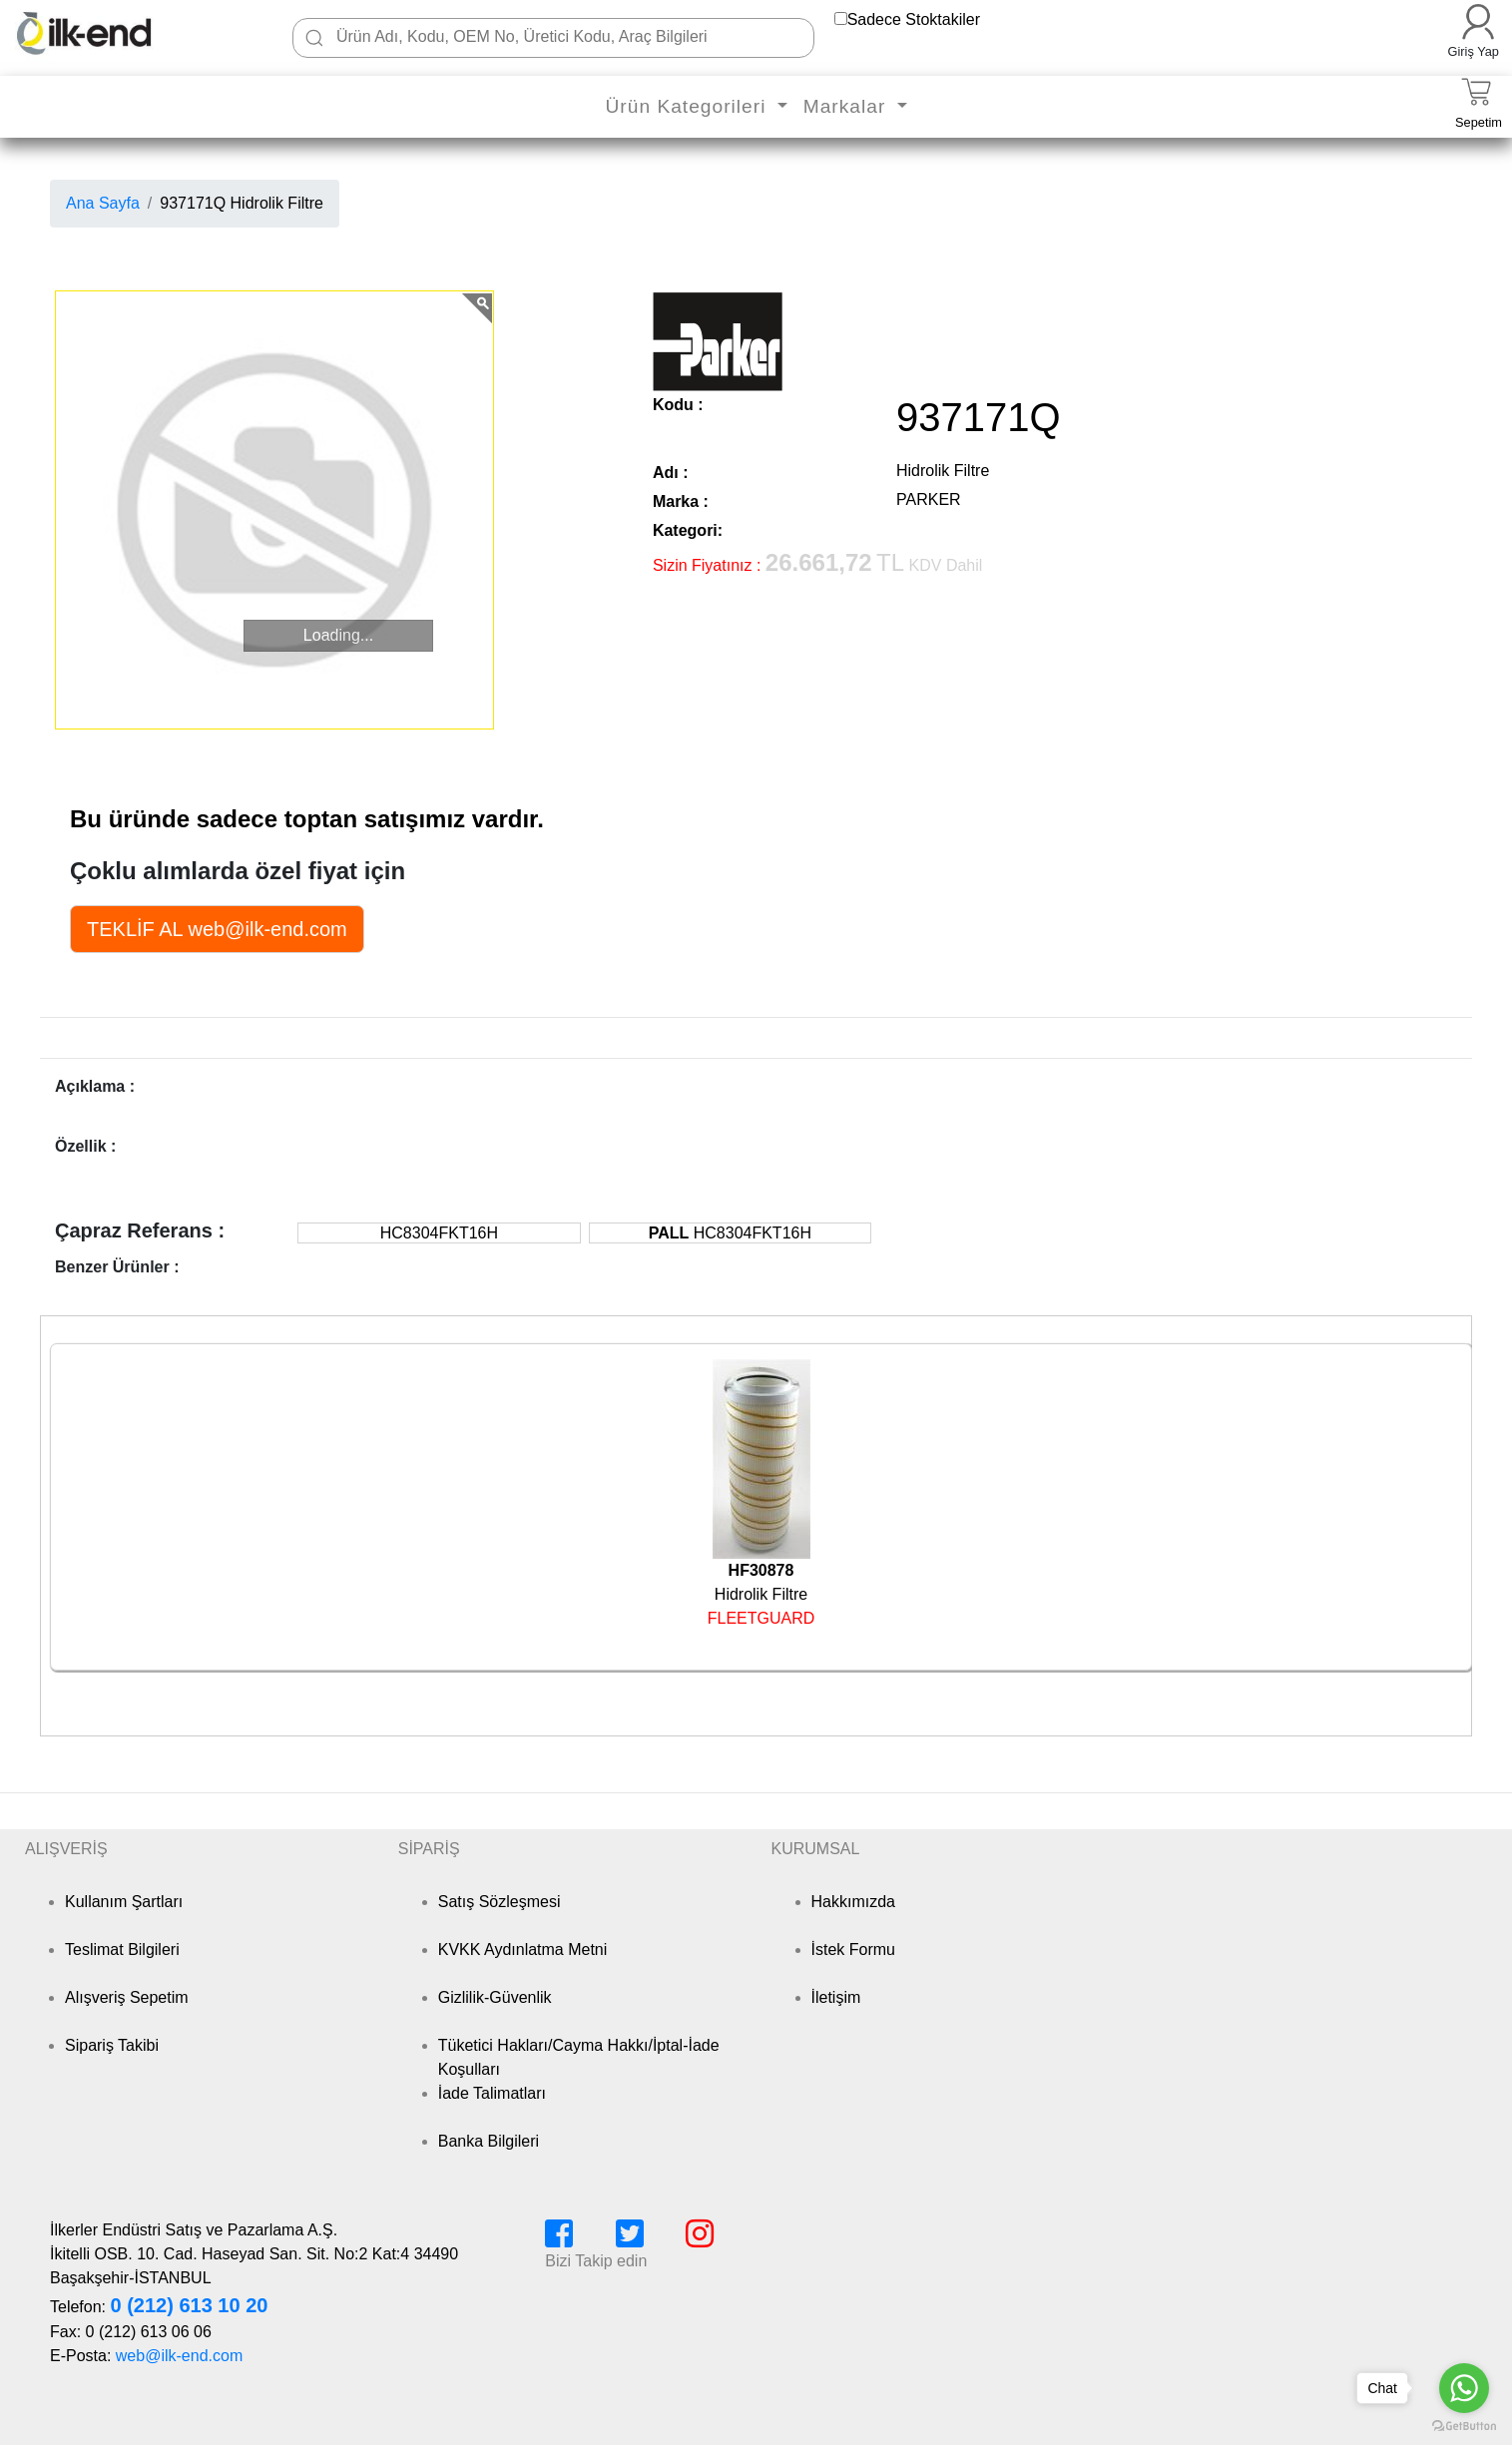 The width and height of the screenshot is (1512, 2445). Describe the element at coordinates (1464, 2388) in the screenshot. I see `[Go to whatsapp]` at that location.